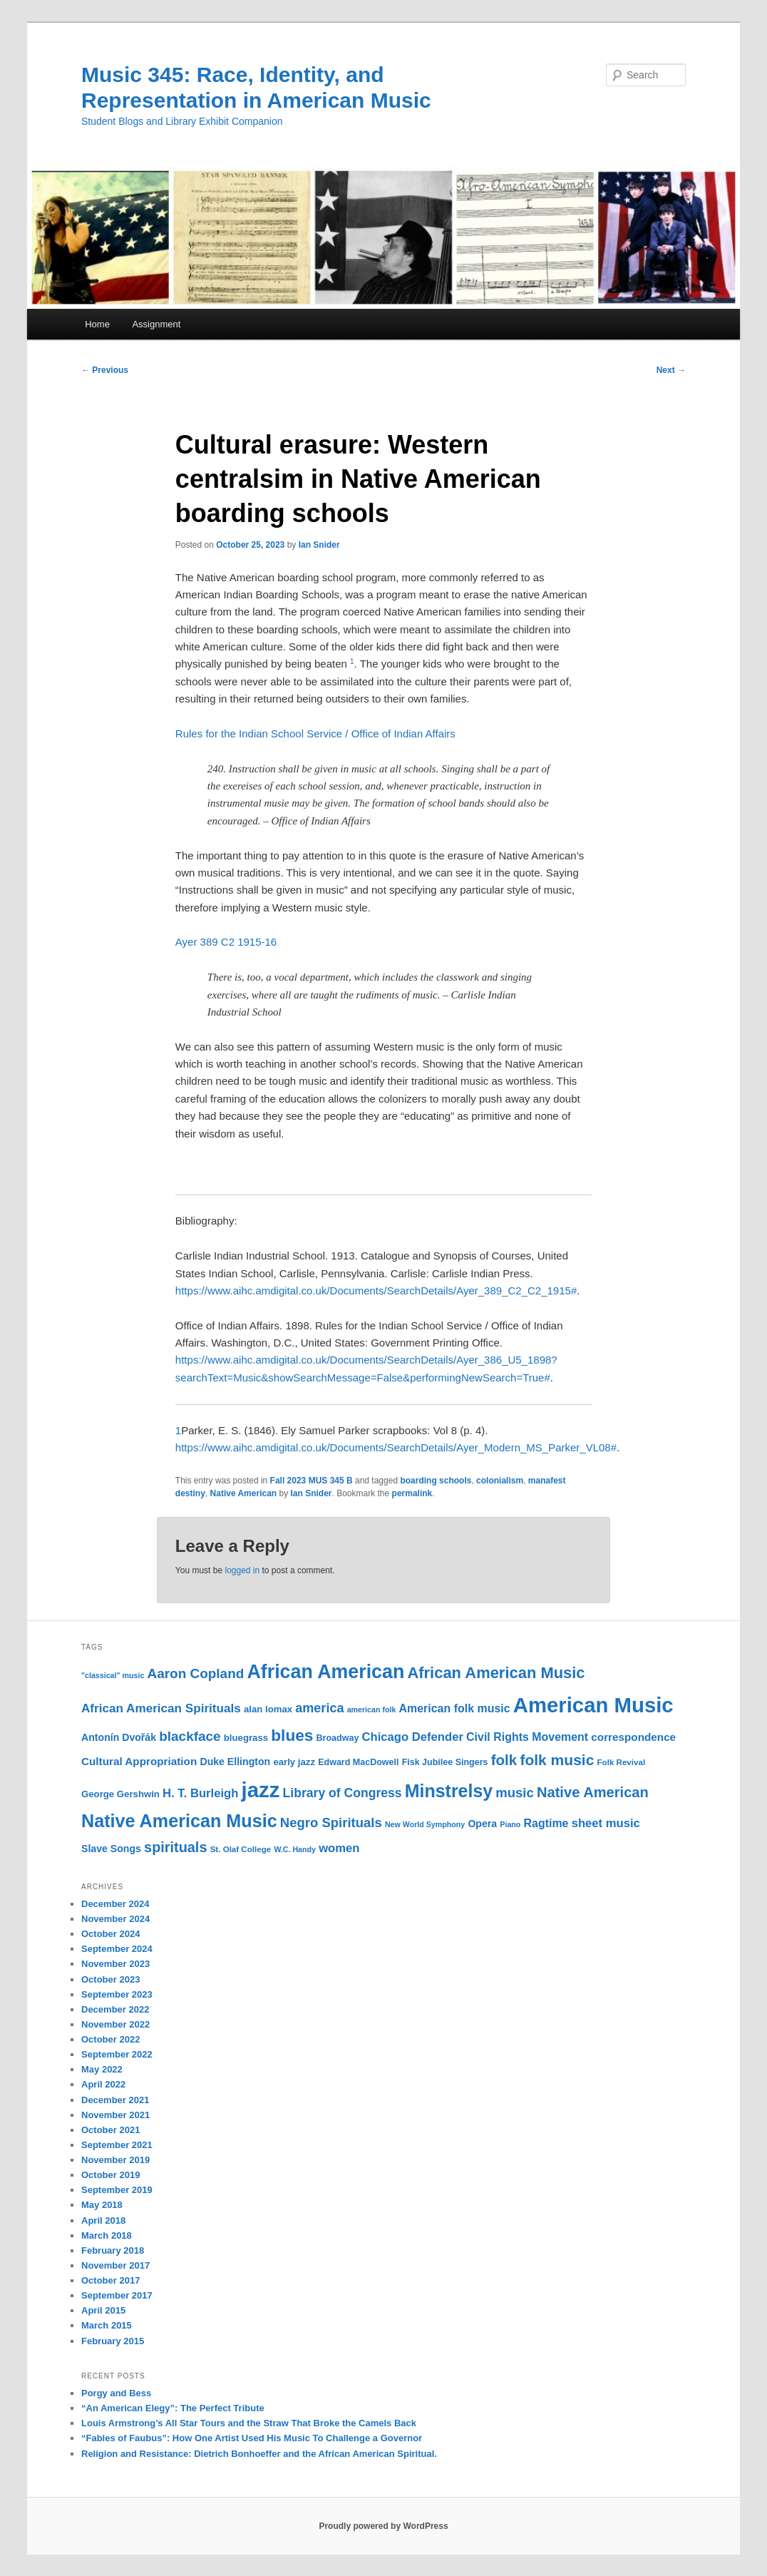 This screenshot has width=767, height=2576. I want to click on October 2019, so click(110, 2174).